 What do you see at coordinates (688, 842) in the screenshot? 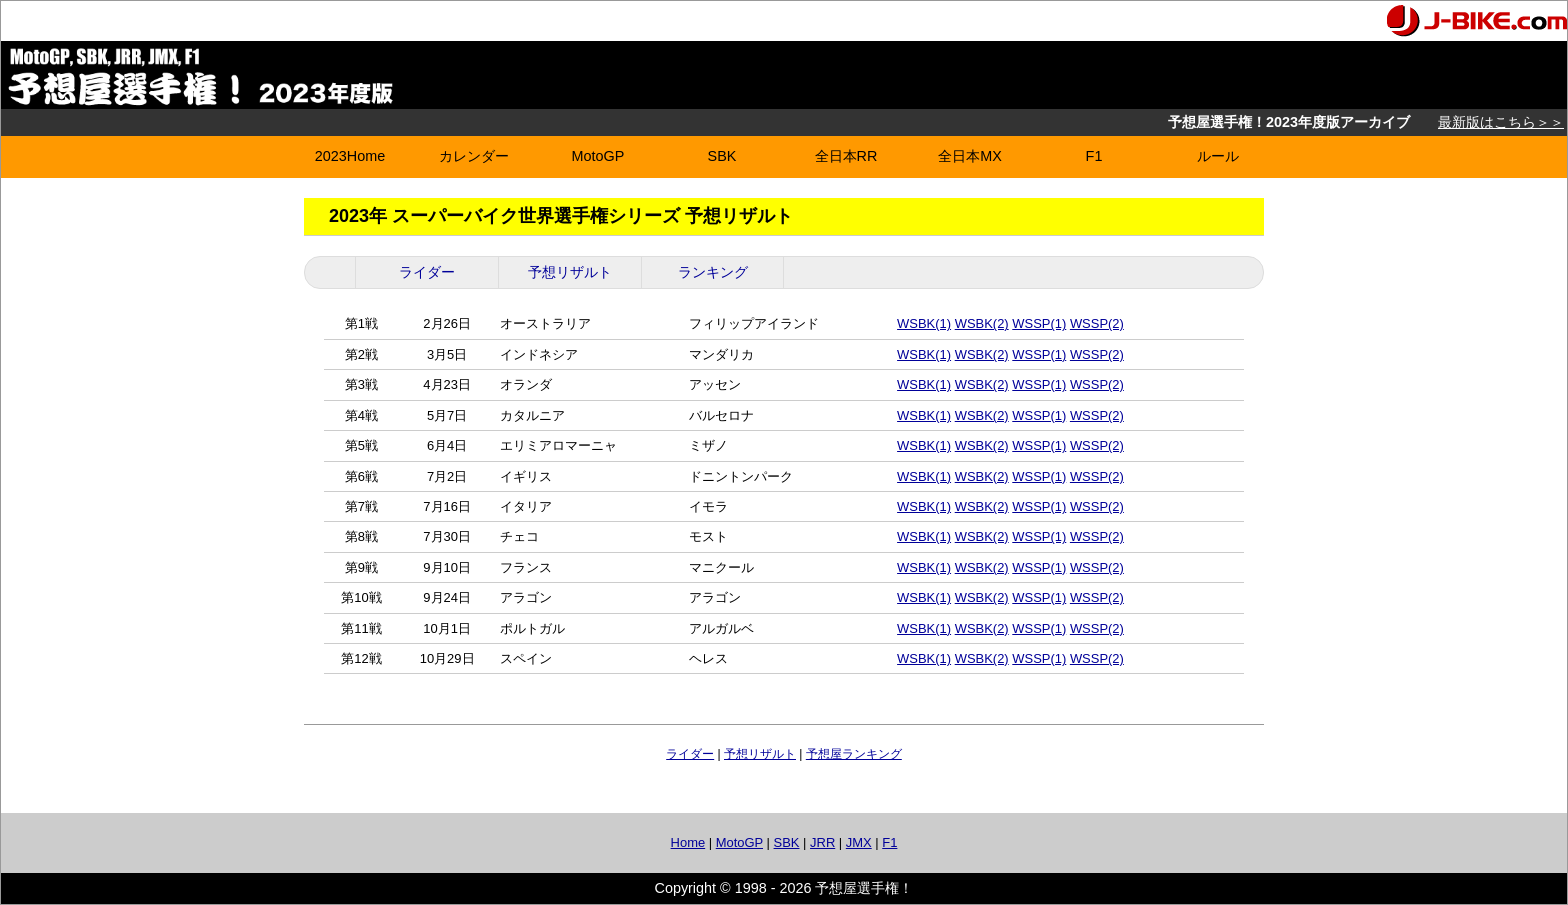
I see `Home` at bounding box center [688, 842].